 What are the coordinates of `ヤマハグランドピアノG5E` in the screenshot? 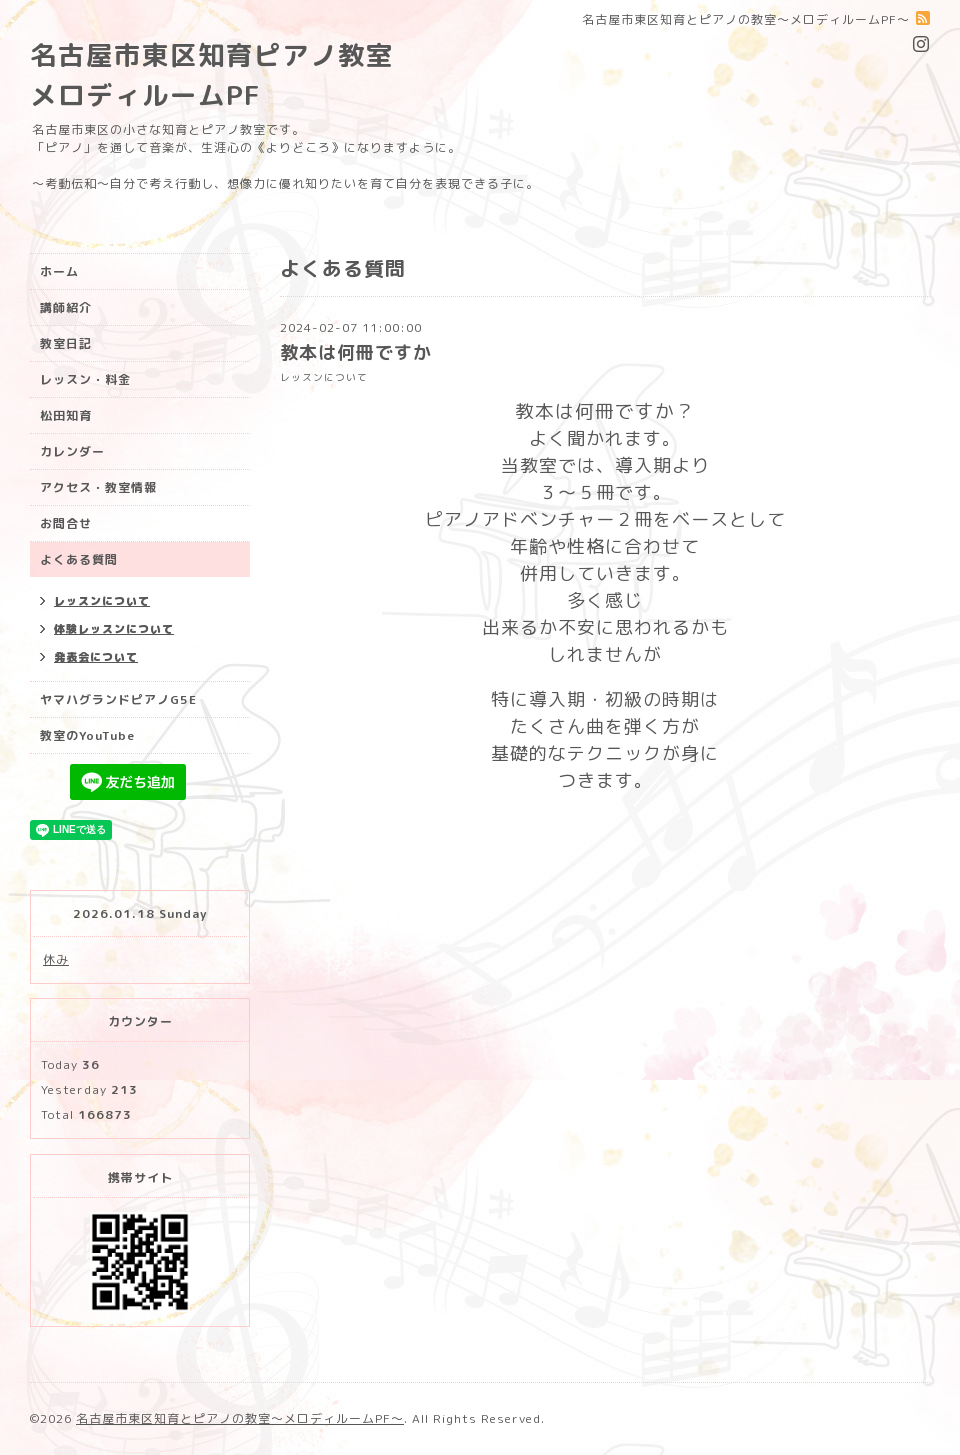 It's located at (118, 699).